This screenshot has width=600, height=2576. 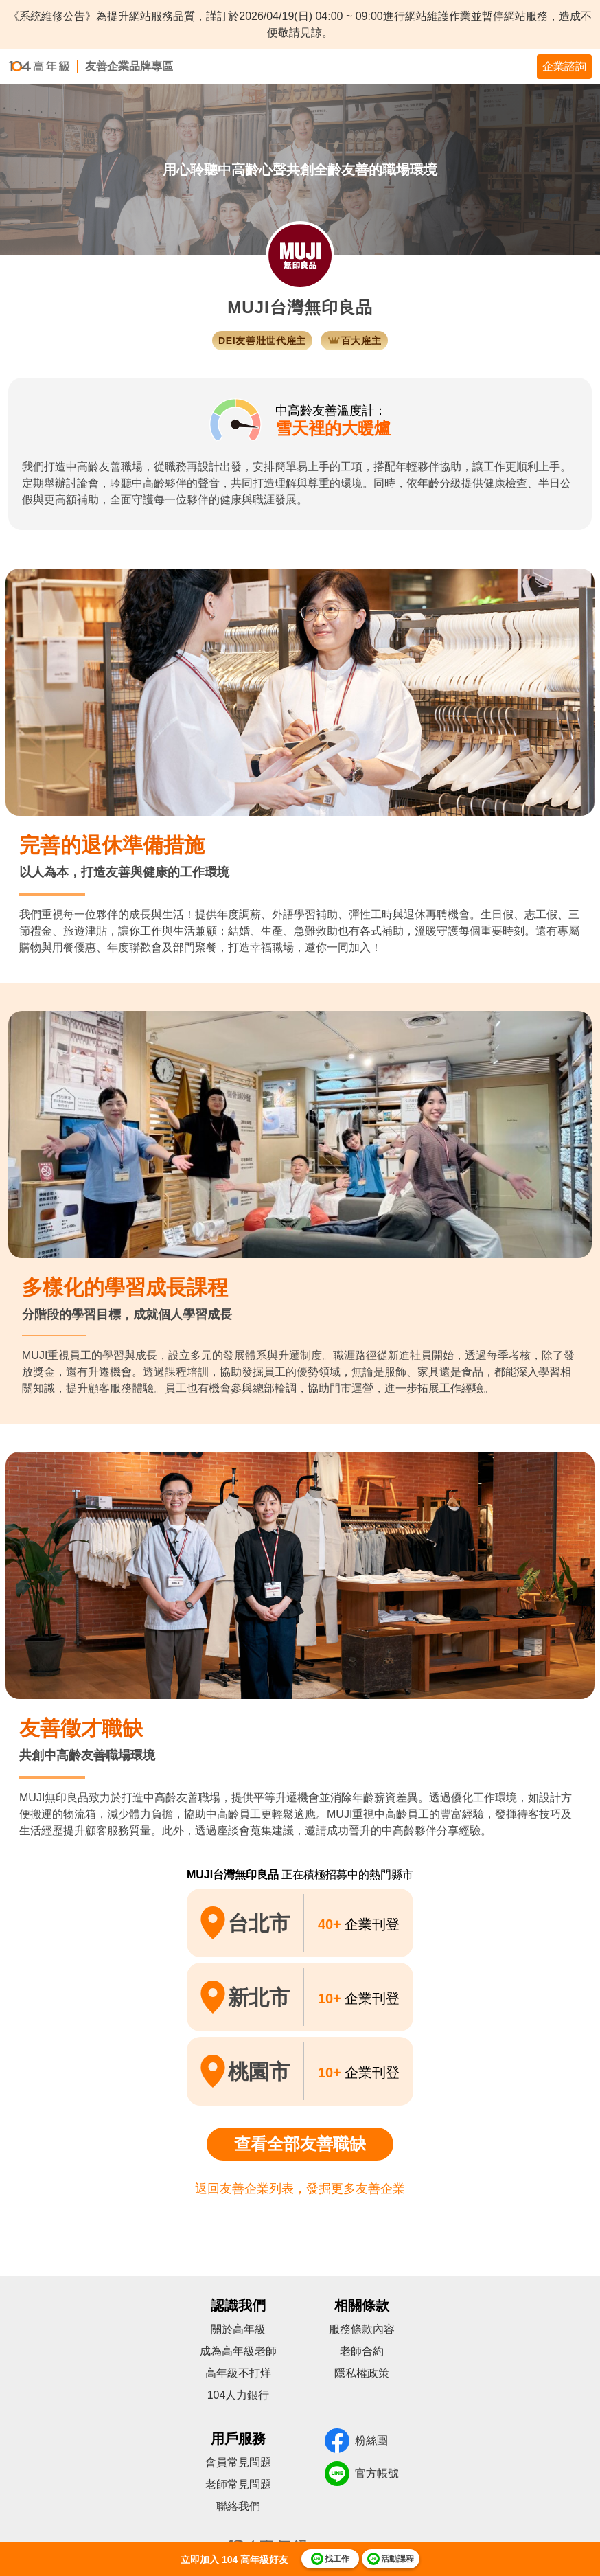 I want to click on 老師常見問題, so click(x=238, y=2484).